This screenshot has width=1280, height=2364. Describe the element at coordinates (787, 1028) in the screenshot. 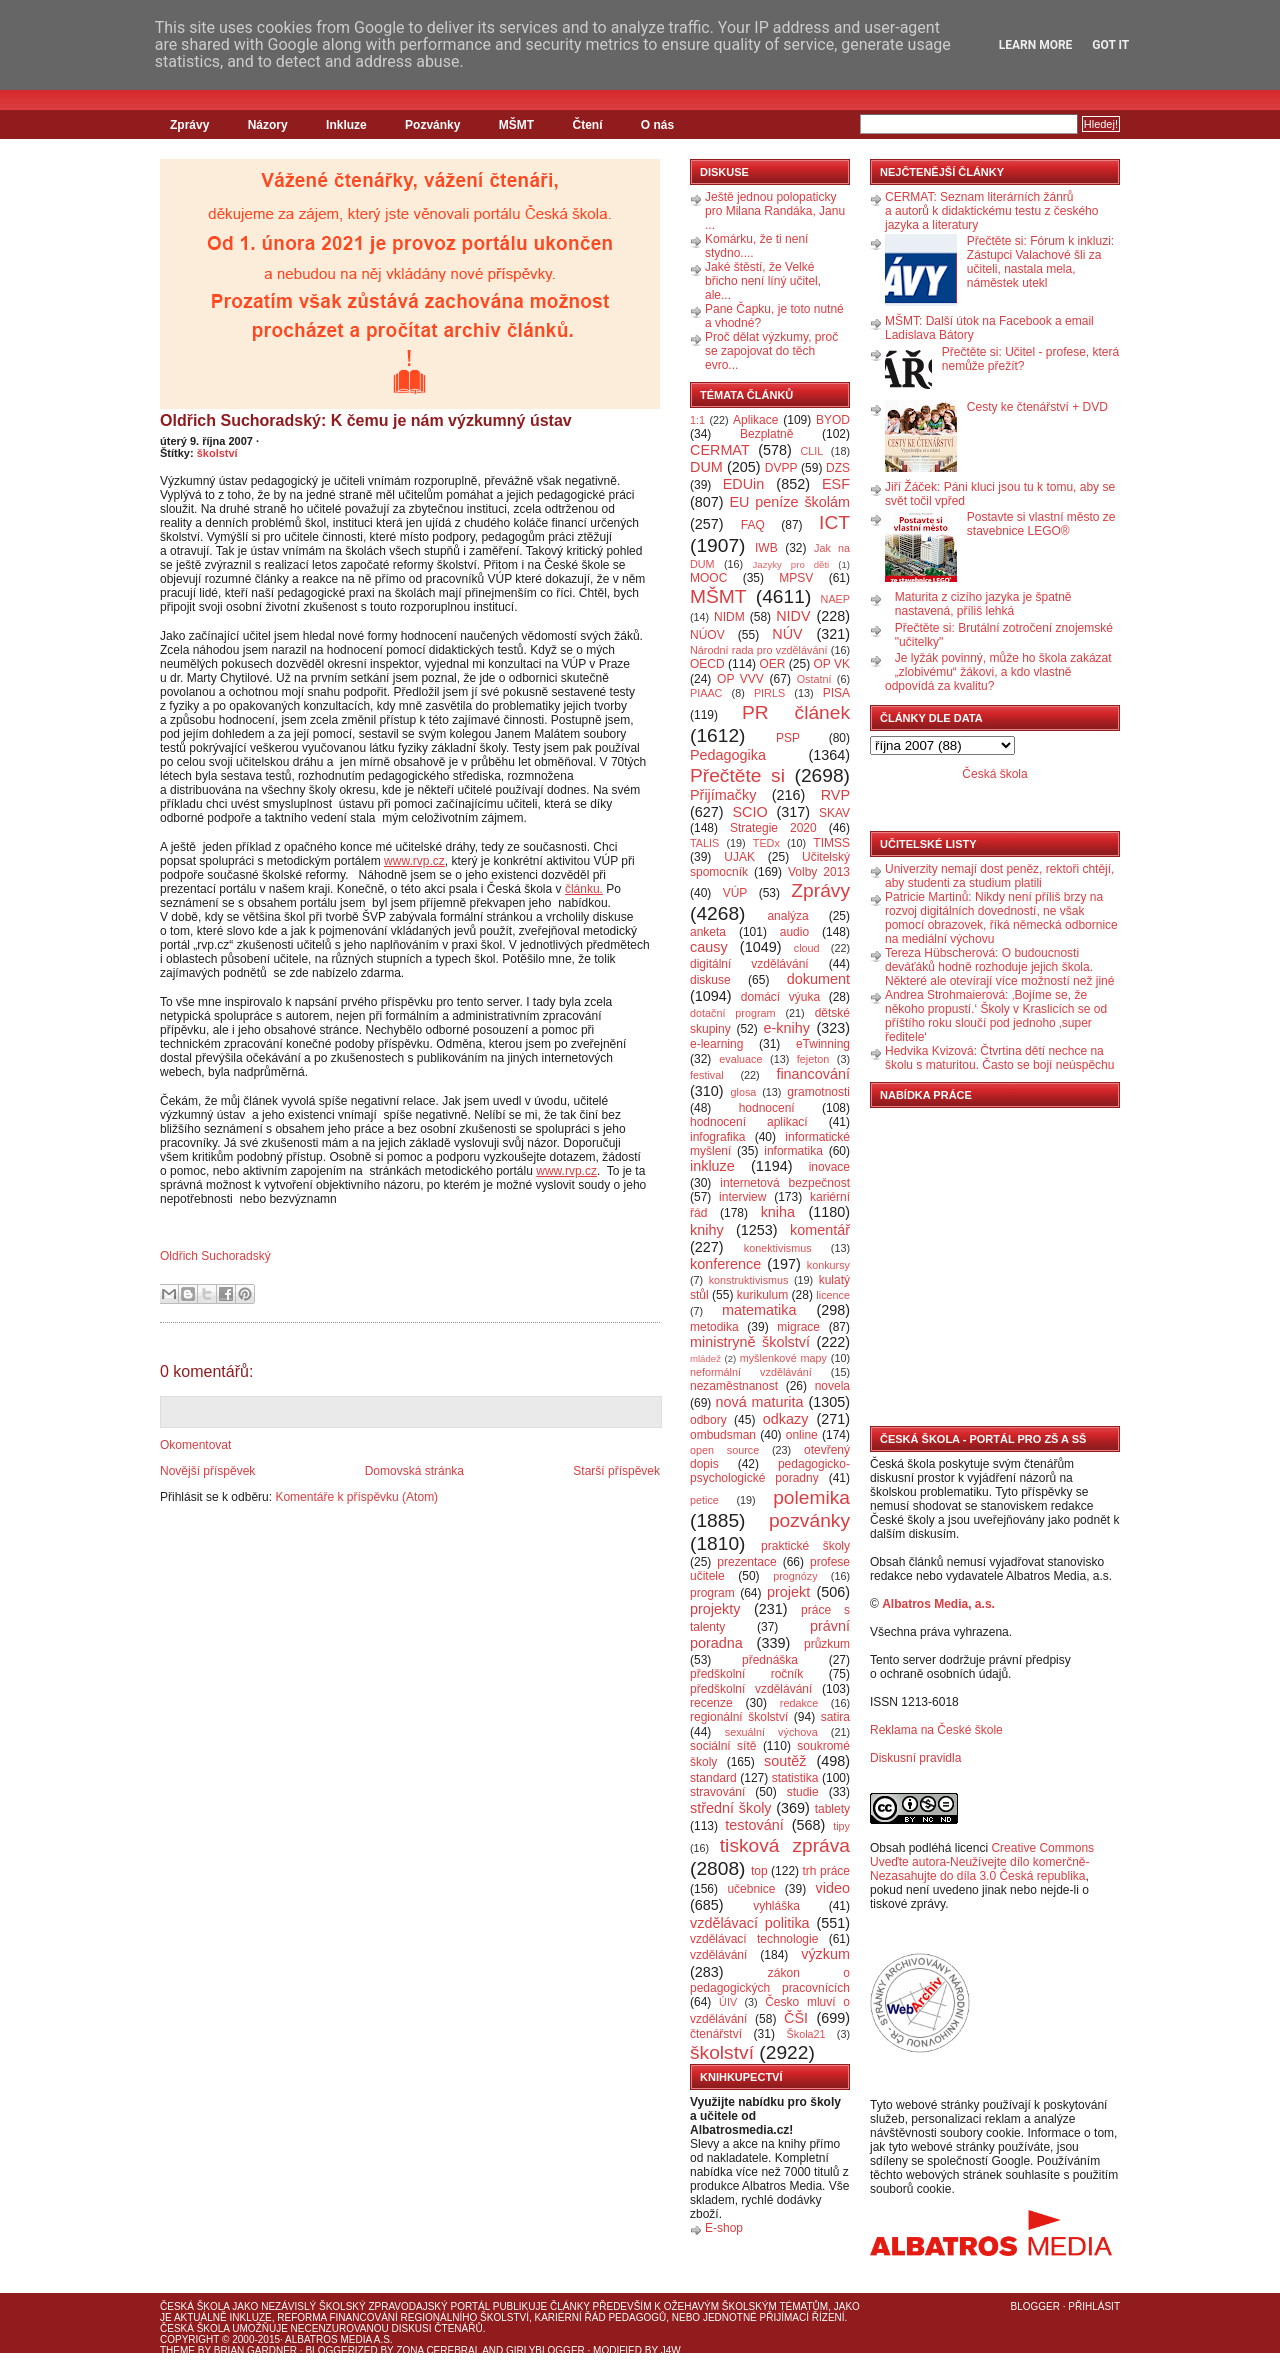

I see `e-knihy` at that location.